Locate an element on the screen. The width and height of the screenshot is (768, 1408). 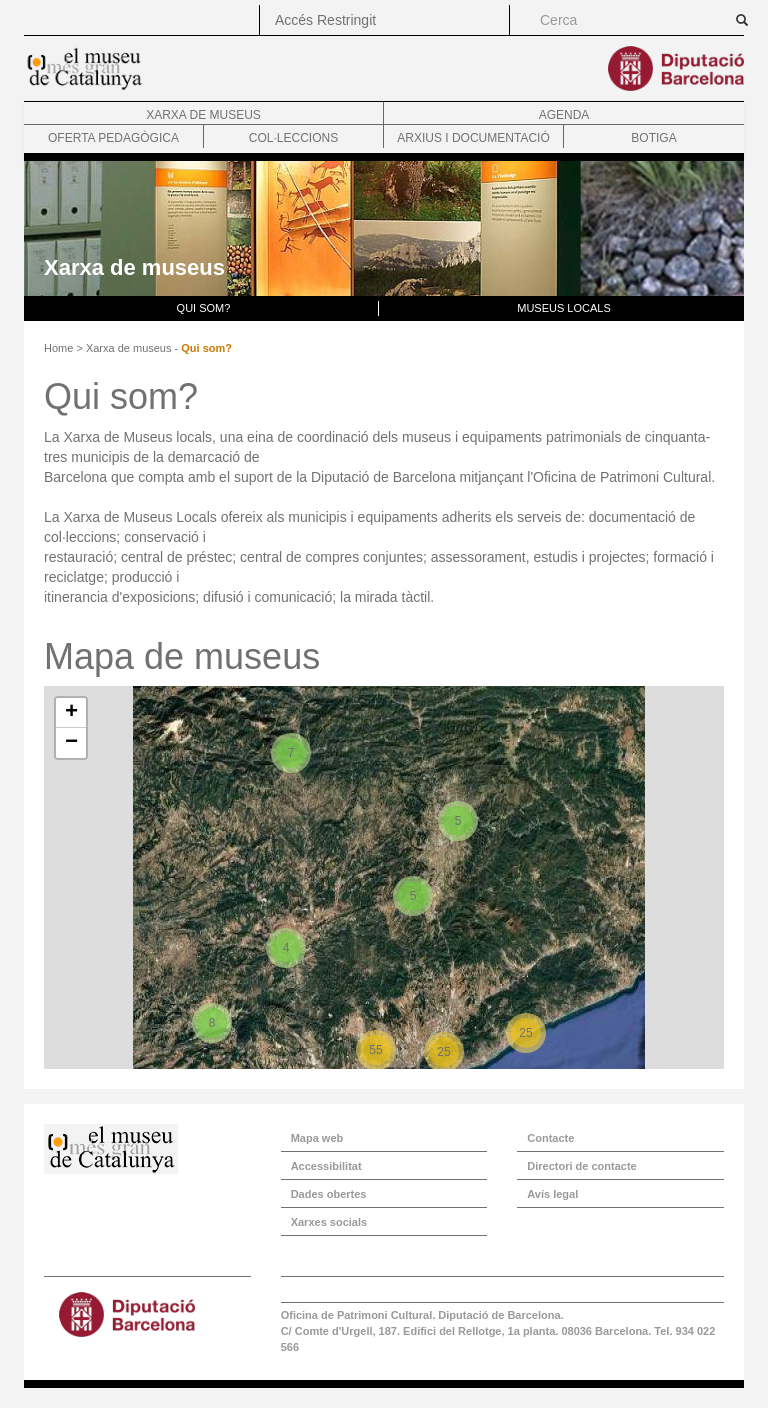
Dades obertes is located at coordinates (329, 1194).